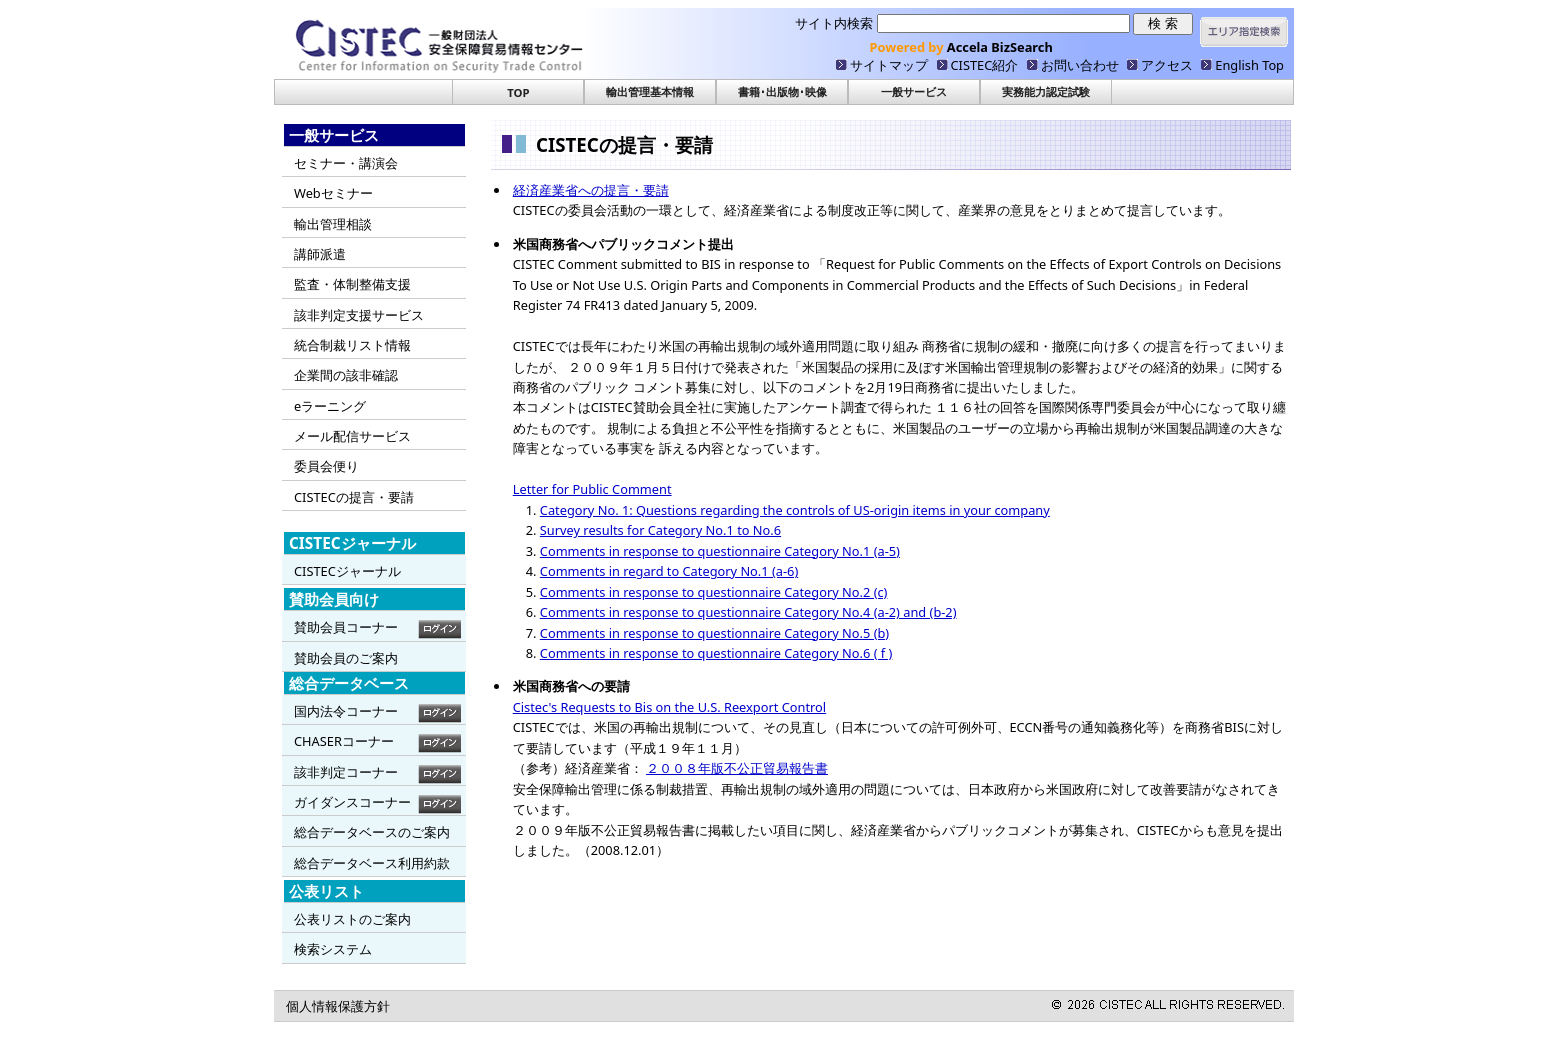 This screenshot has width=1568, height=1040. What do you see at coordinates (889, 65) in the screenshot?
I see `サイトマップ` at bounding box center [889, 65].